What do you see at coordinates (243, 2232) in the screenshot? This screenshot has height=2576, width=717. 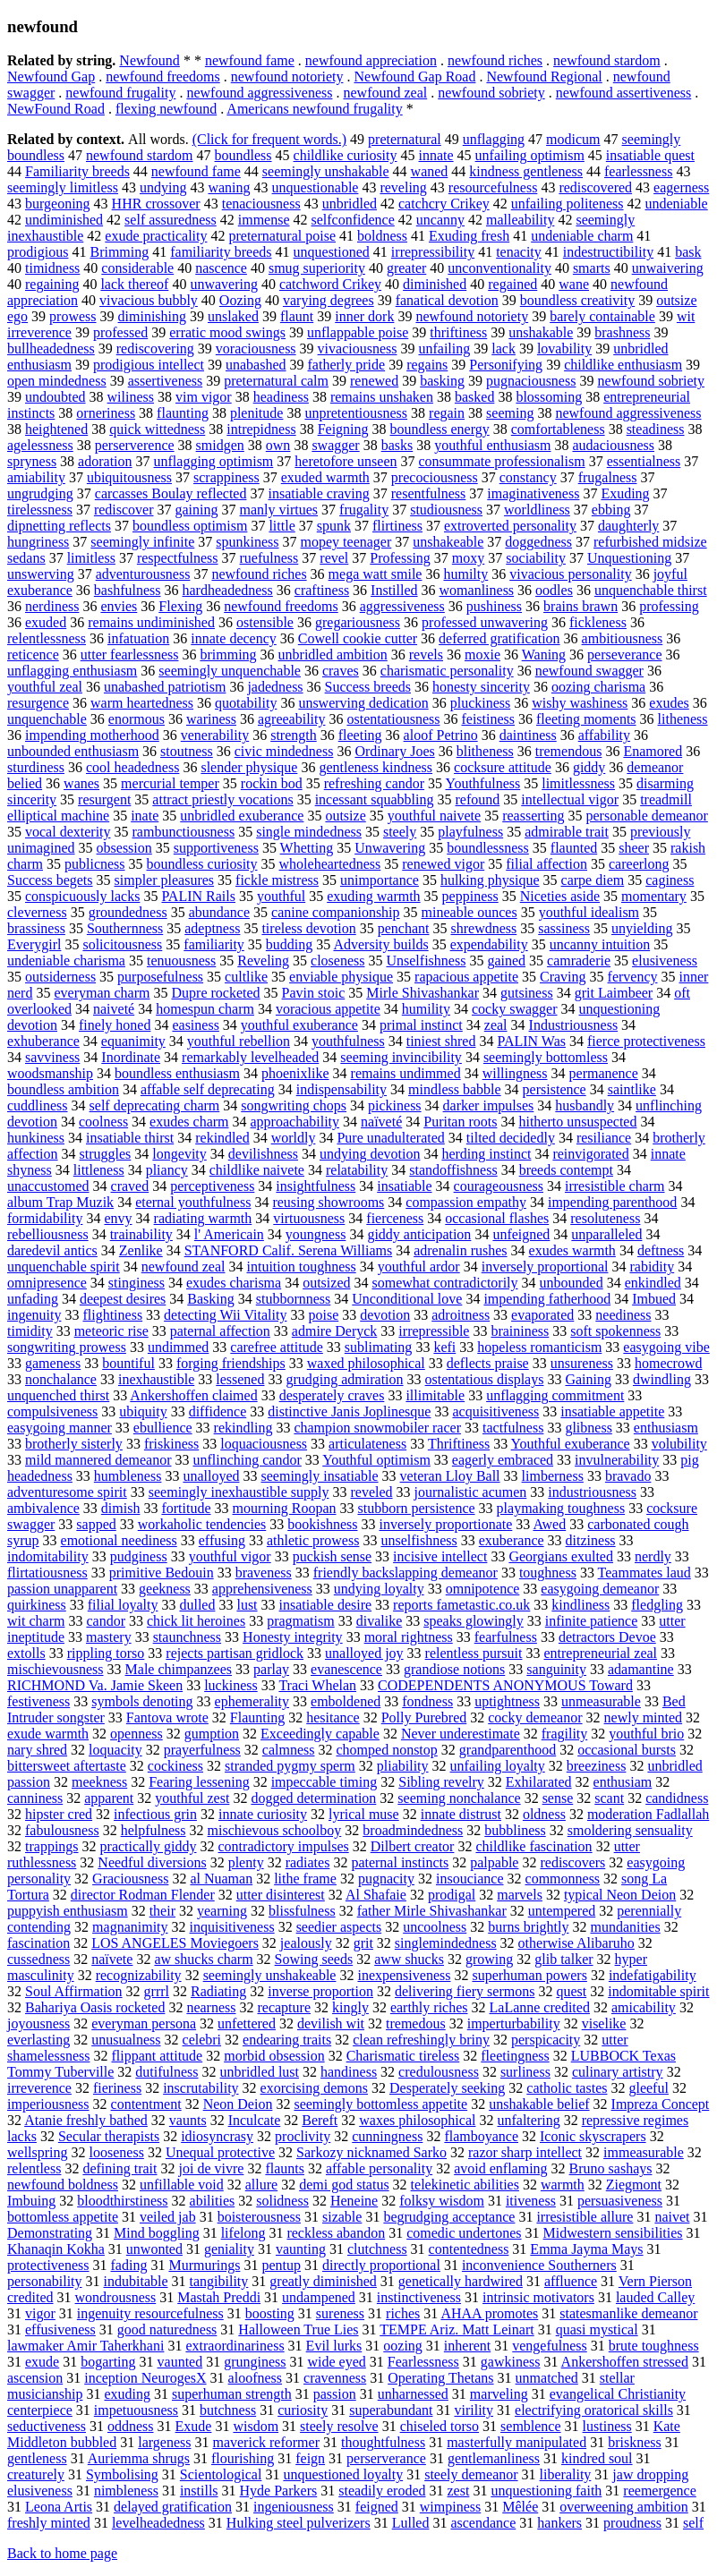 I see `lifelong` at bounding box center [243, 2232].